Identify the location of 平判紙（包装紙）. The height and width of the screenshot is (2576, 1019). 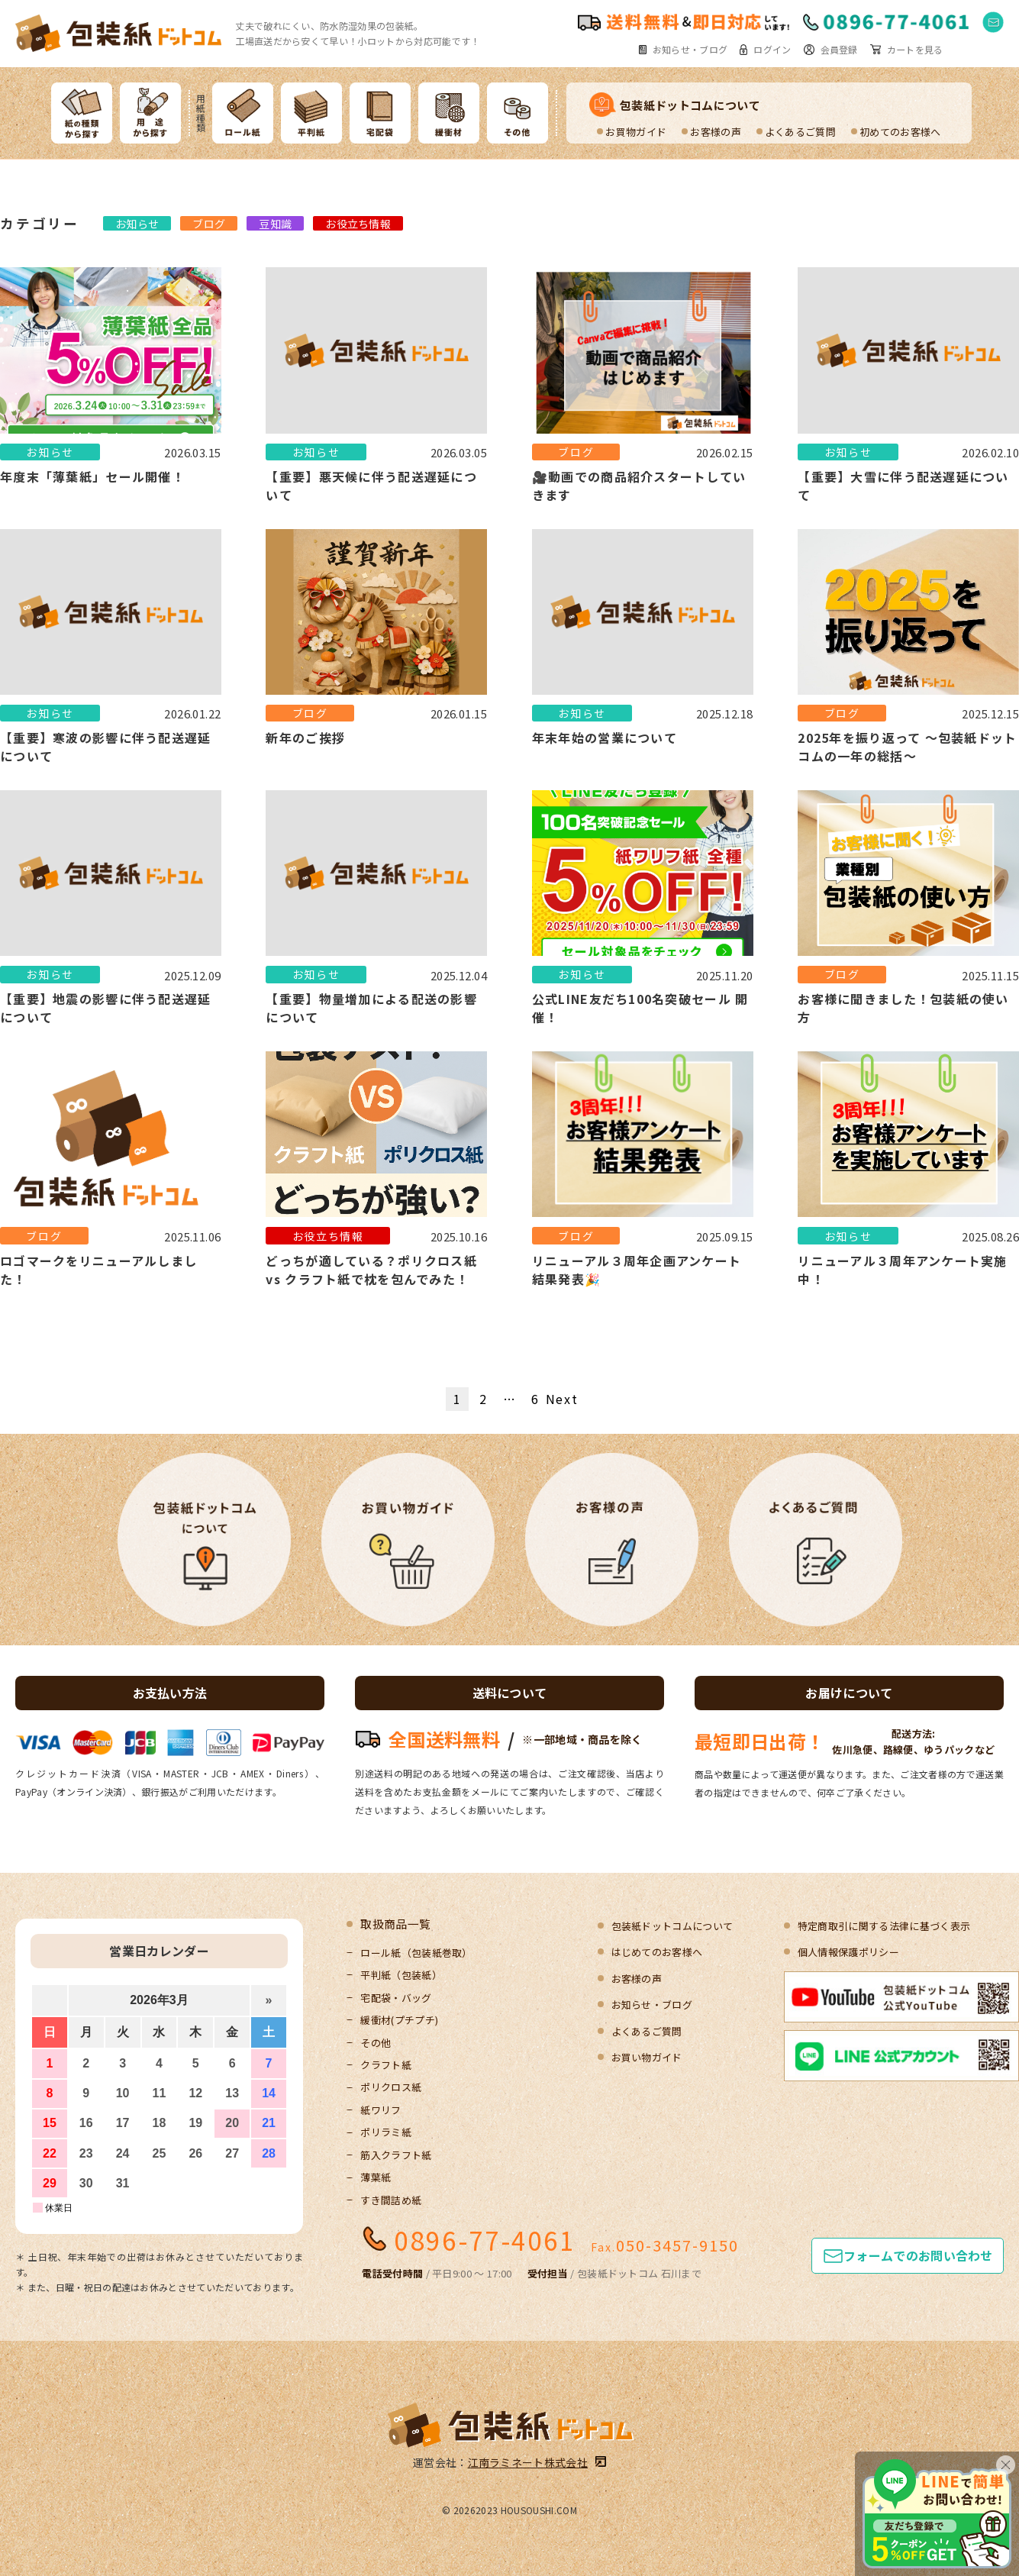
(401, 1975).